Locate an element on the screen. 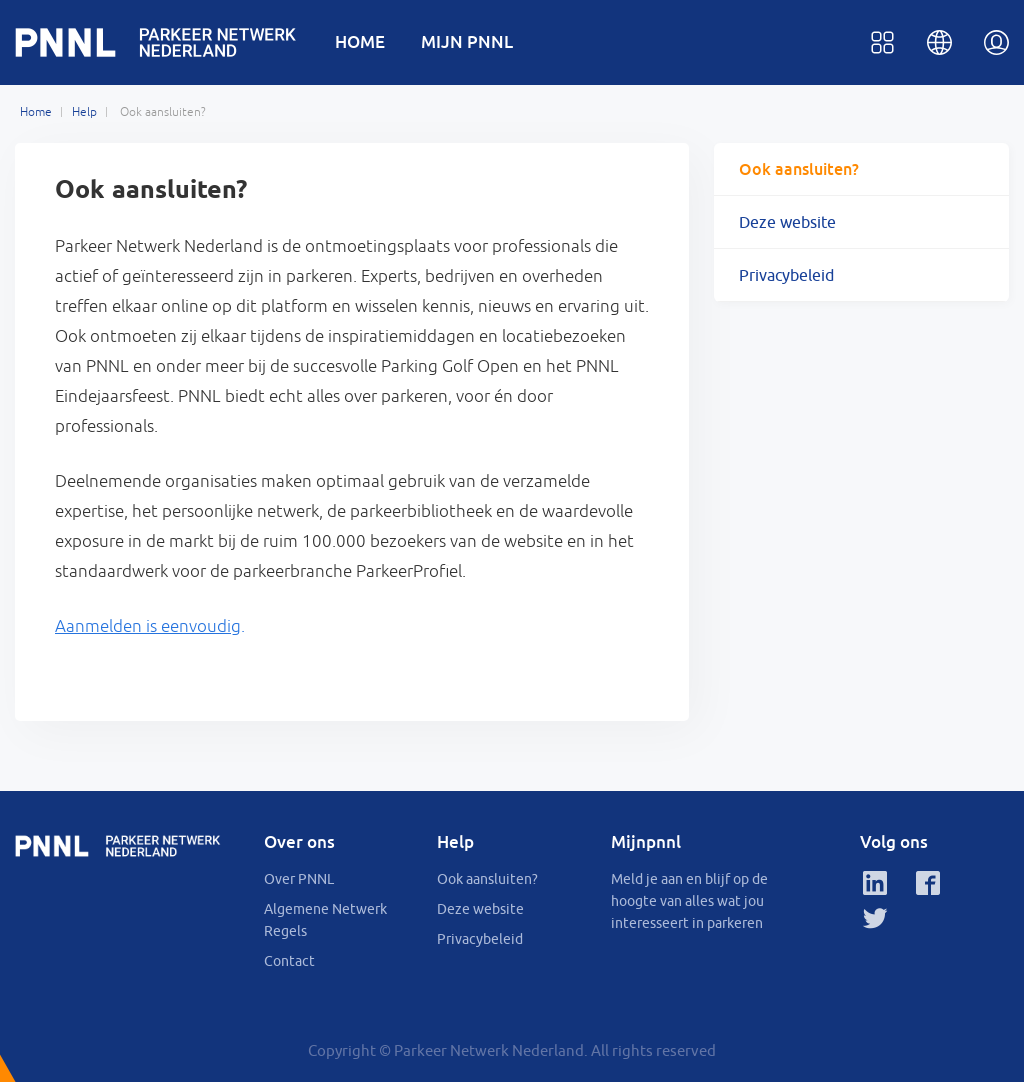  Meld je aan en blijf op de hoogte van alles wat jou interesseert in parkeren is located at coordinates (689, 901).